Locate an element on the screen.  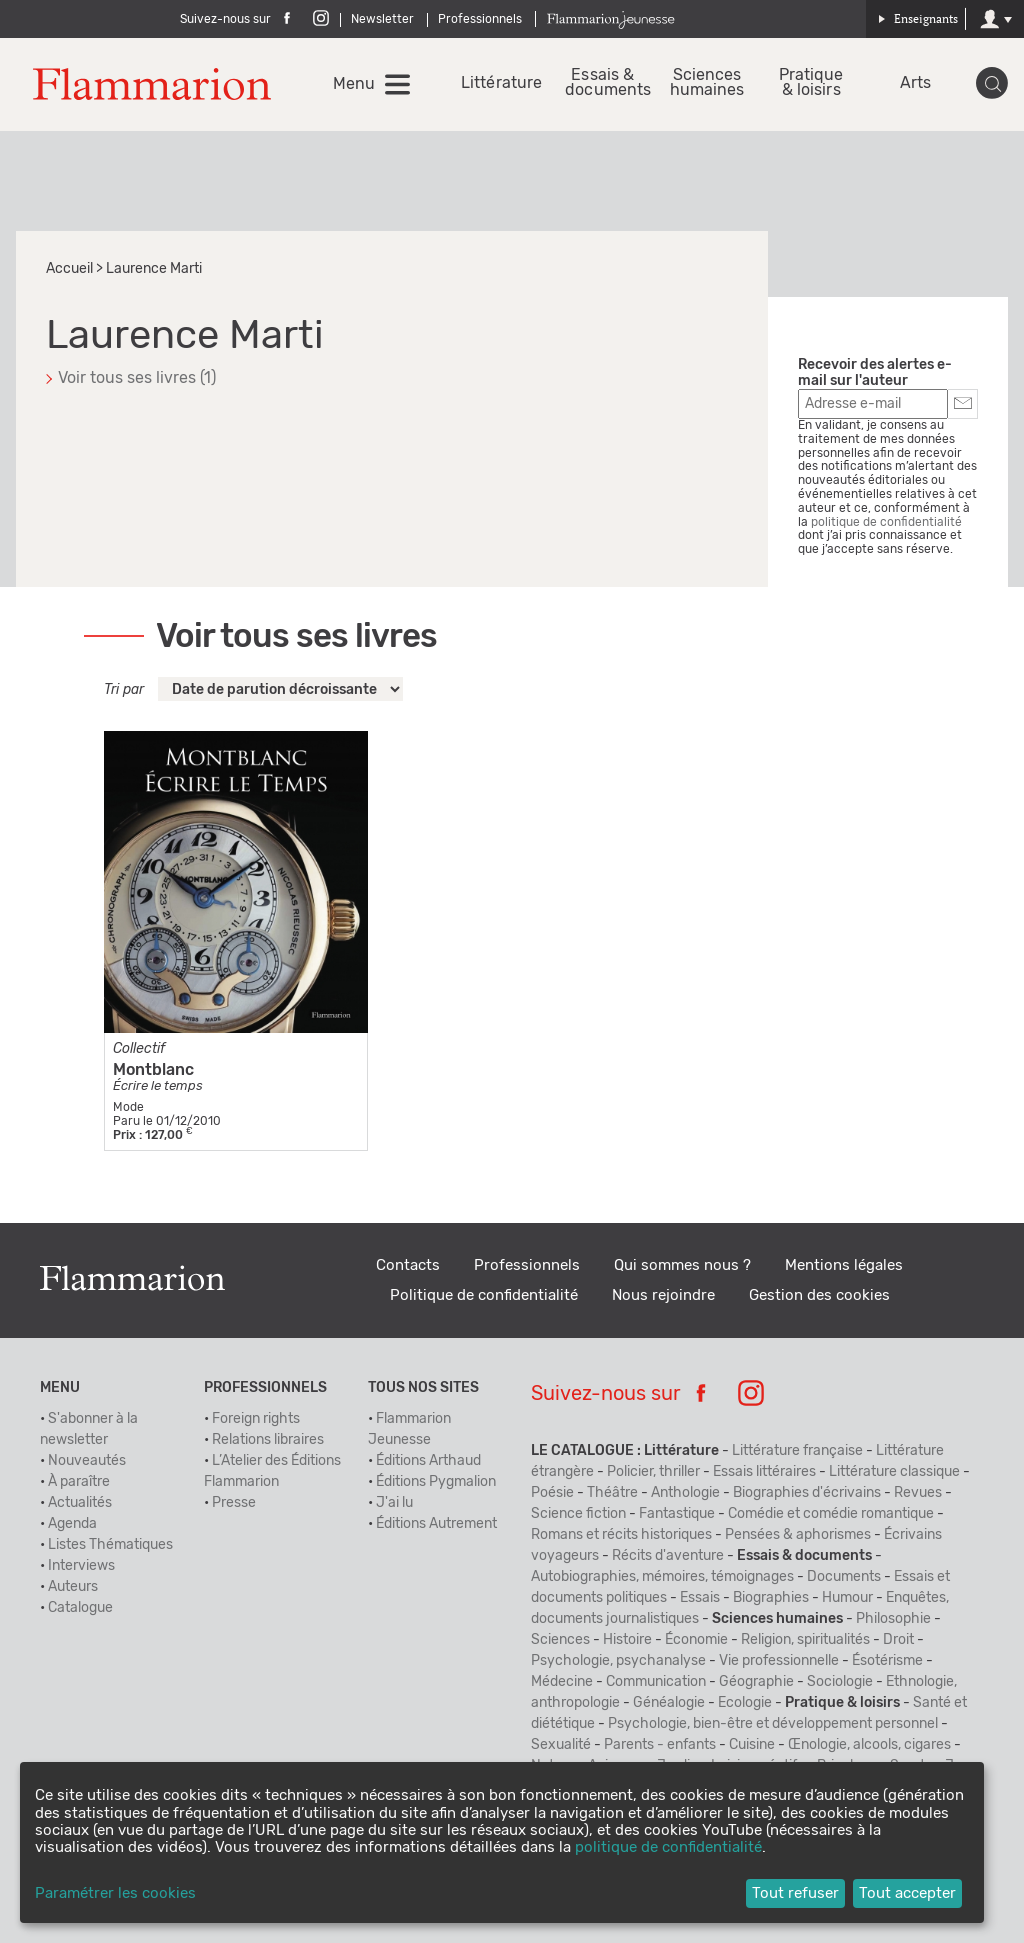
Documents is located at coordinates (844, 1577).